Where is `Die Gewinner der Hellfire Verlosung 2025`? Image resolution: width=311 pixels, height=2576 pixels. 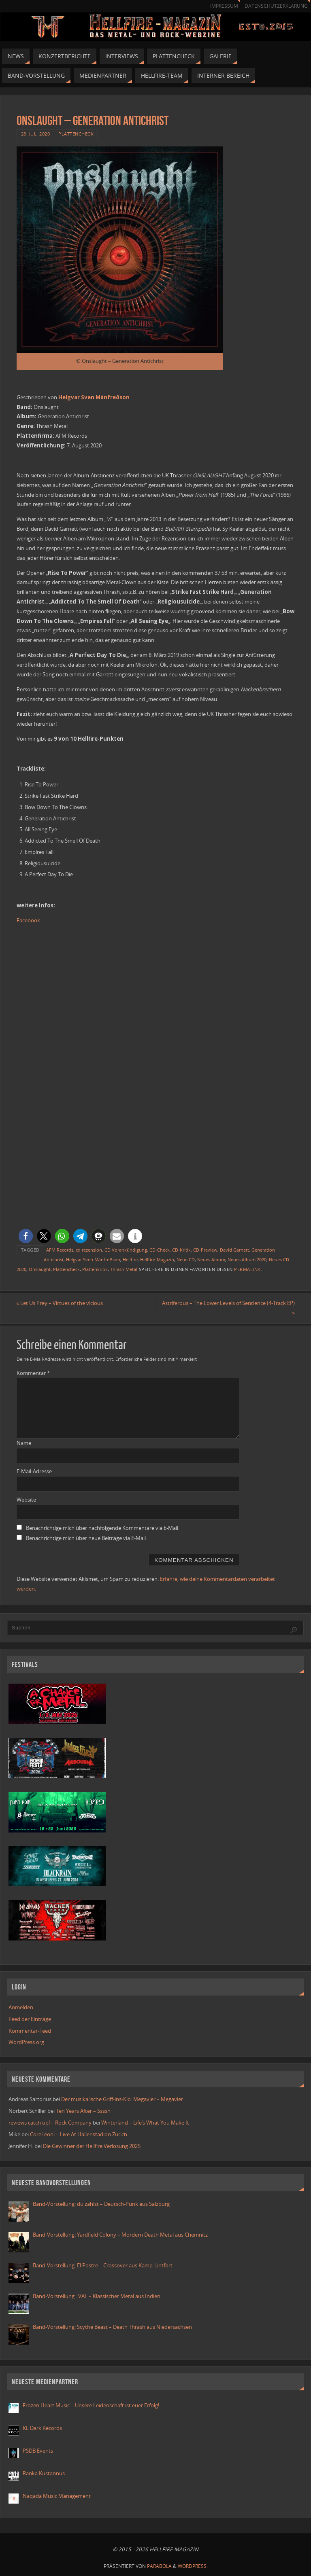
Die Gewinner der Hellfire Verlosung 2025 is located at coordinates (92, 2146).